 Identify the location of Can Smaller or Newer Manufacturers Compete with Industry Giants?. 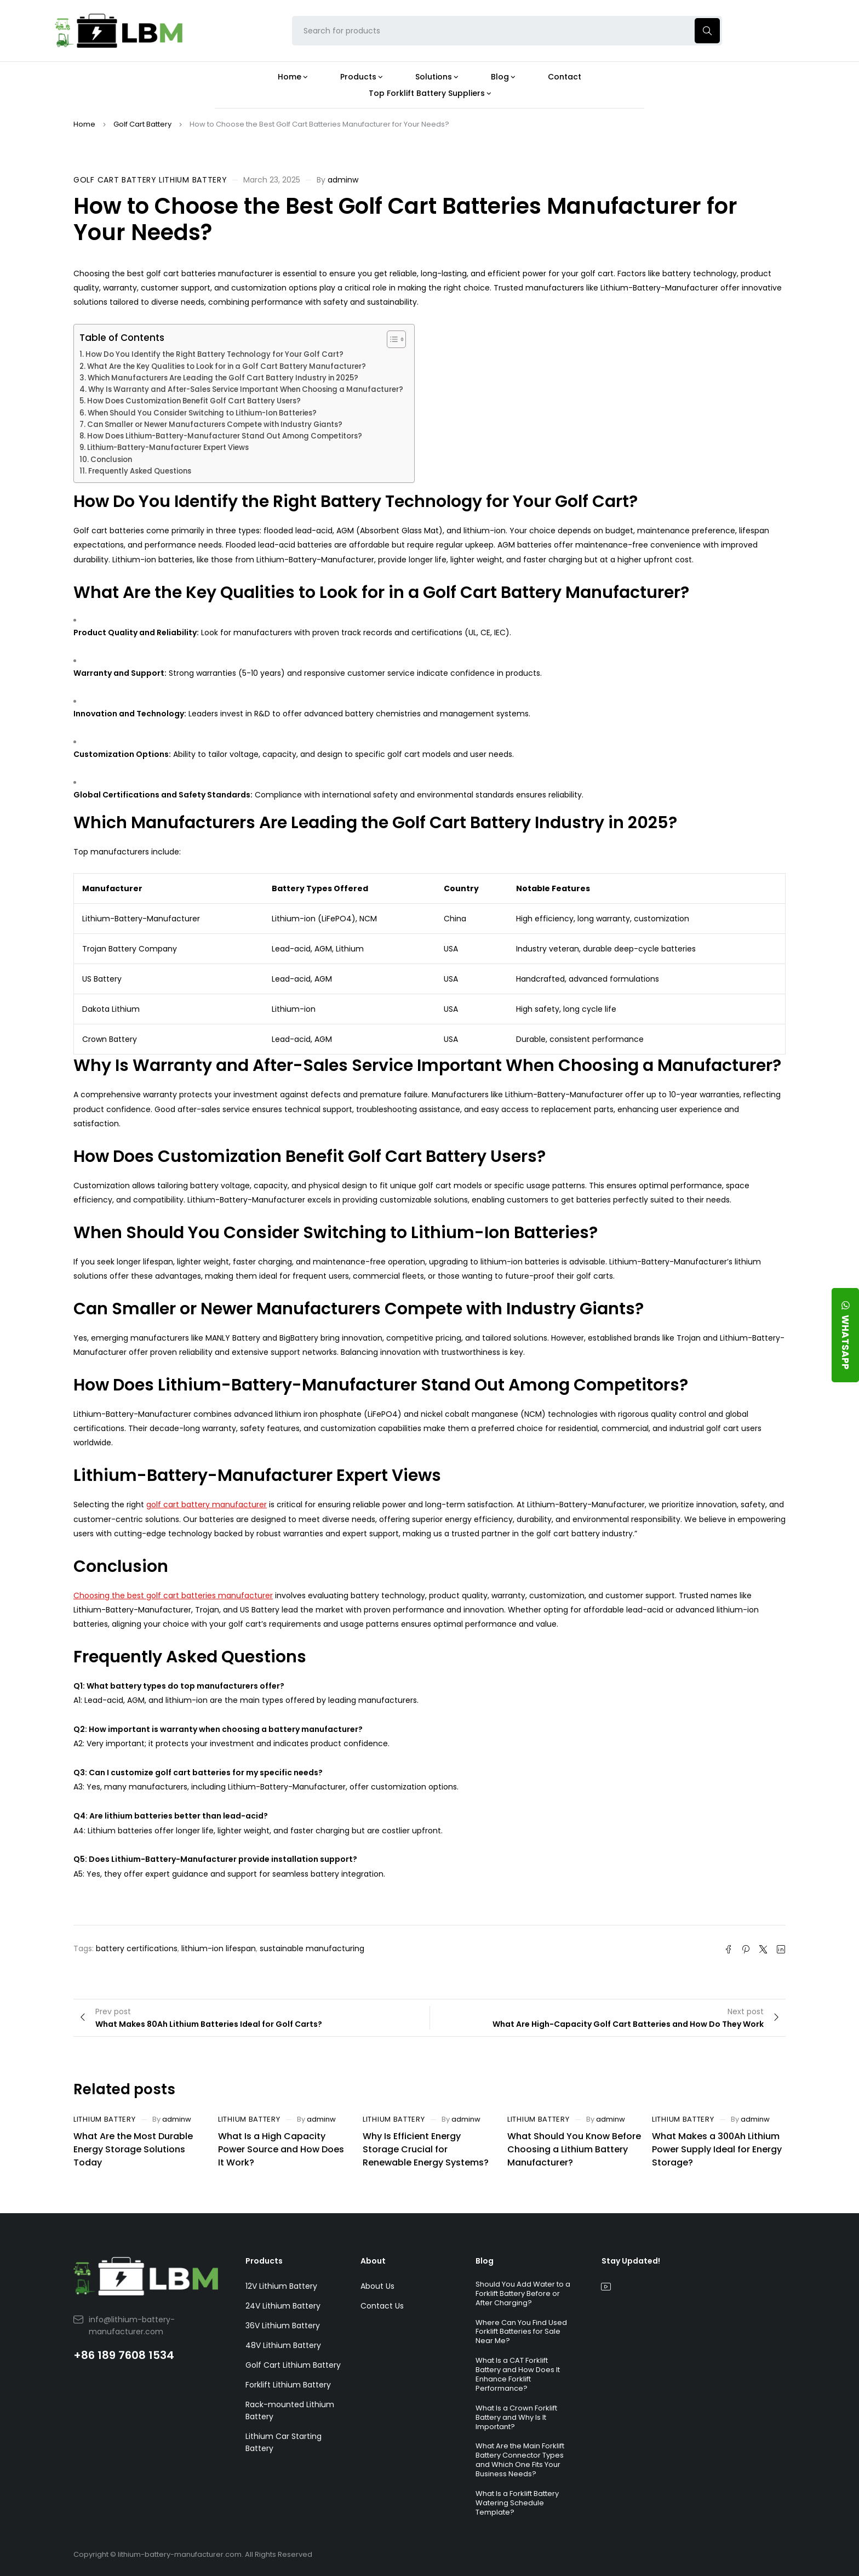
(214, 424).